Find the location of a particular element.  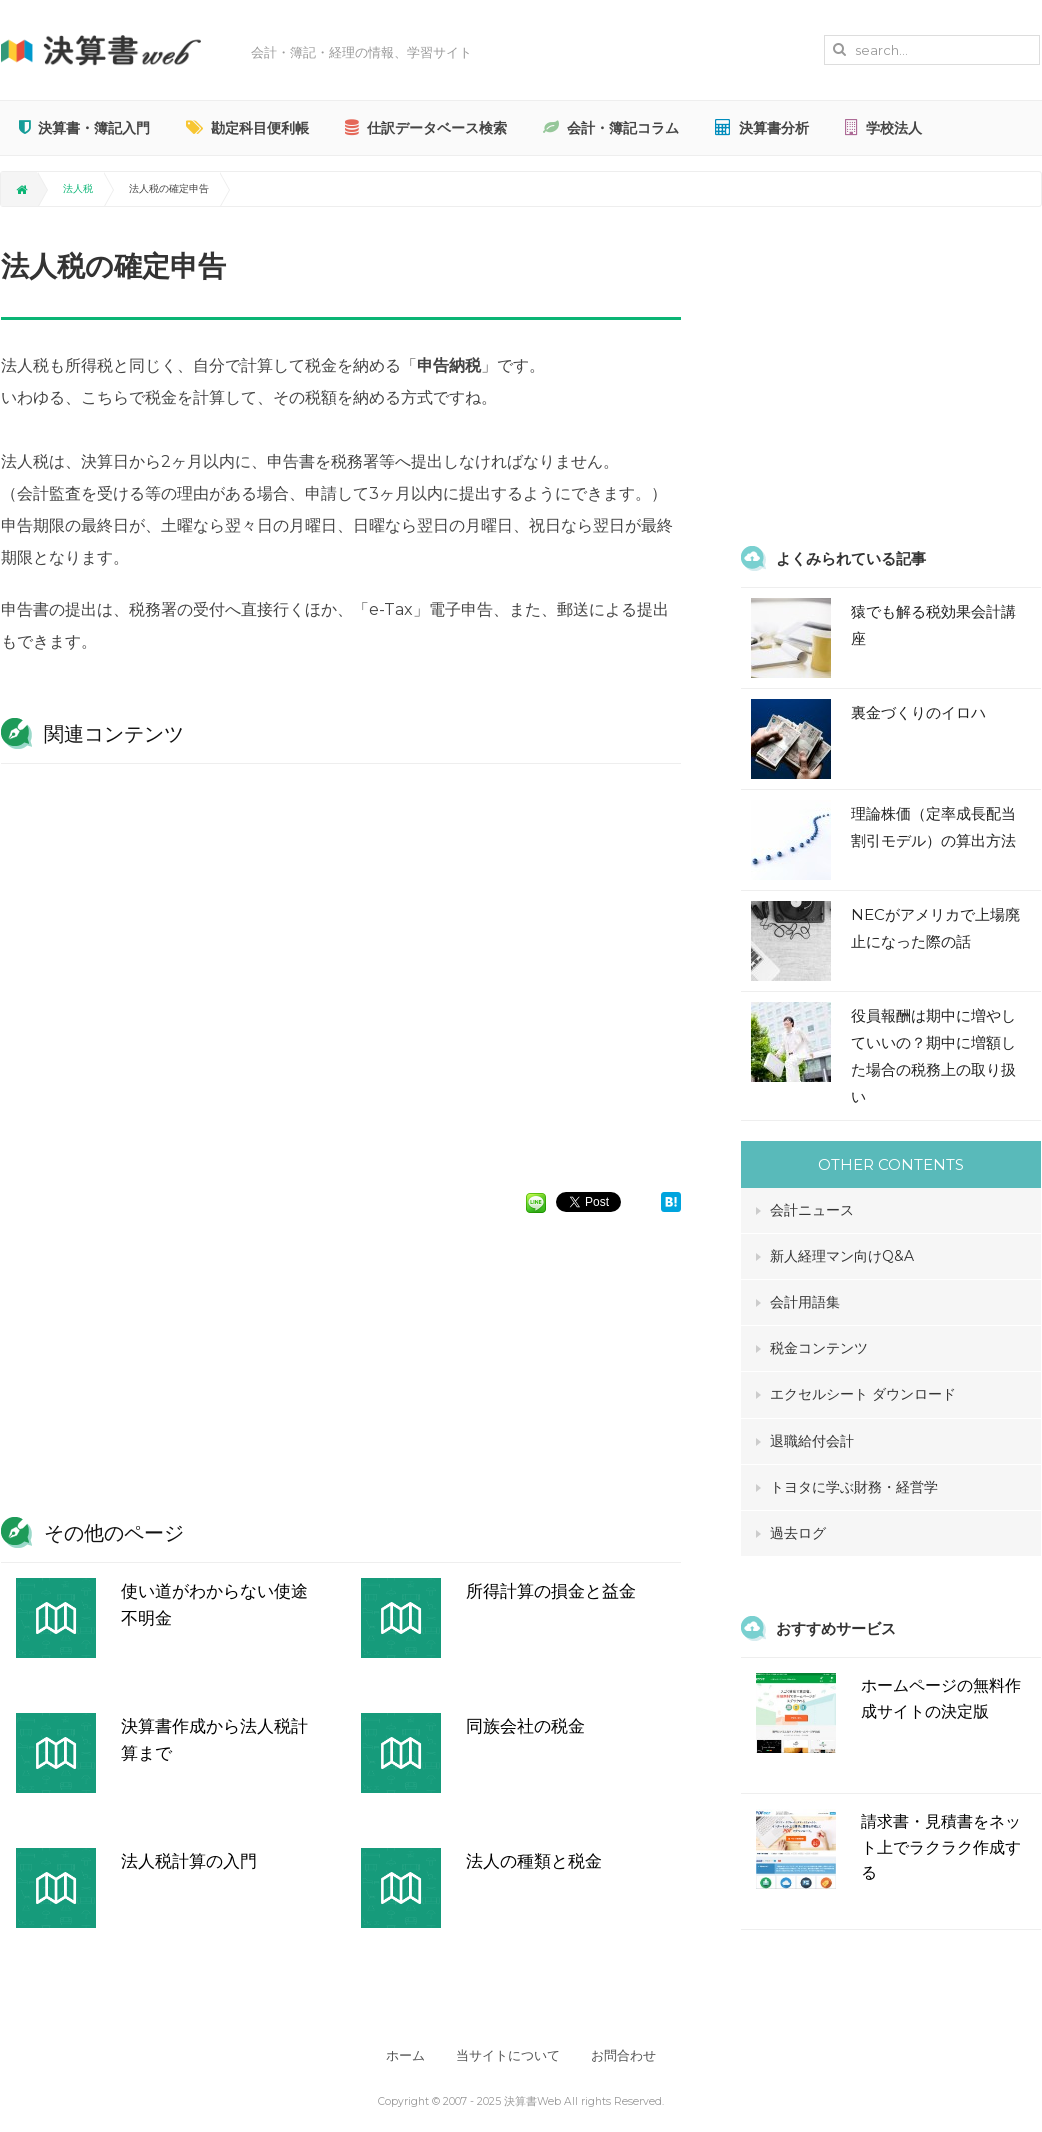

税金コンテンツ is located at coordinates (819, 1348).